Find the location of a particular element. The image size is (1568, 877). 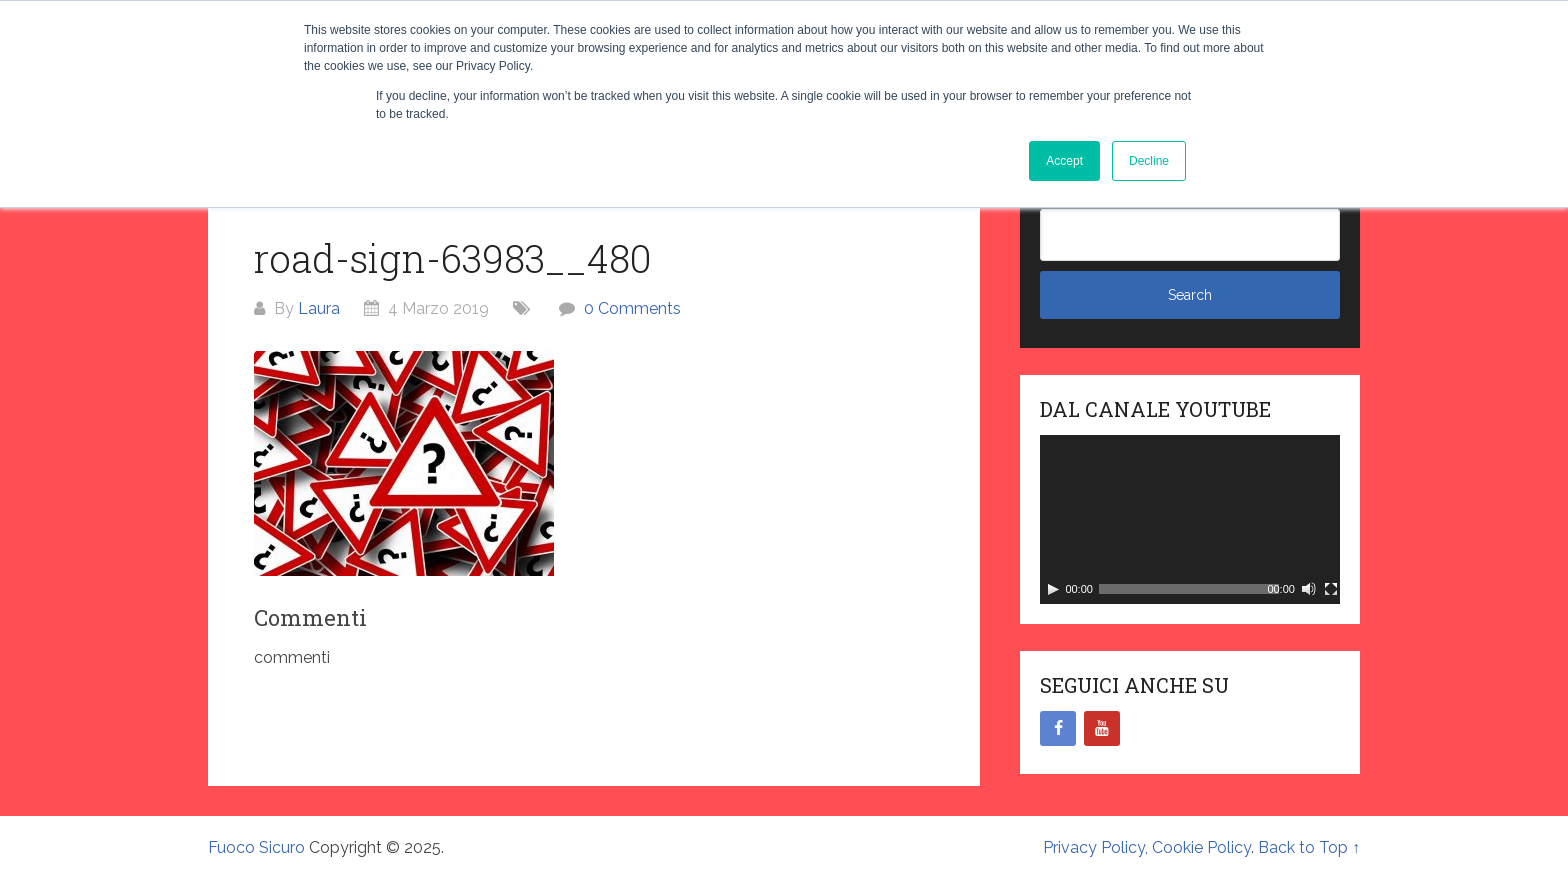

Laura is located at coordinates (319, 308).